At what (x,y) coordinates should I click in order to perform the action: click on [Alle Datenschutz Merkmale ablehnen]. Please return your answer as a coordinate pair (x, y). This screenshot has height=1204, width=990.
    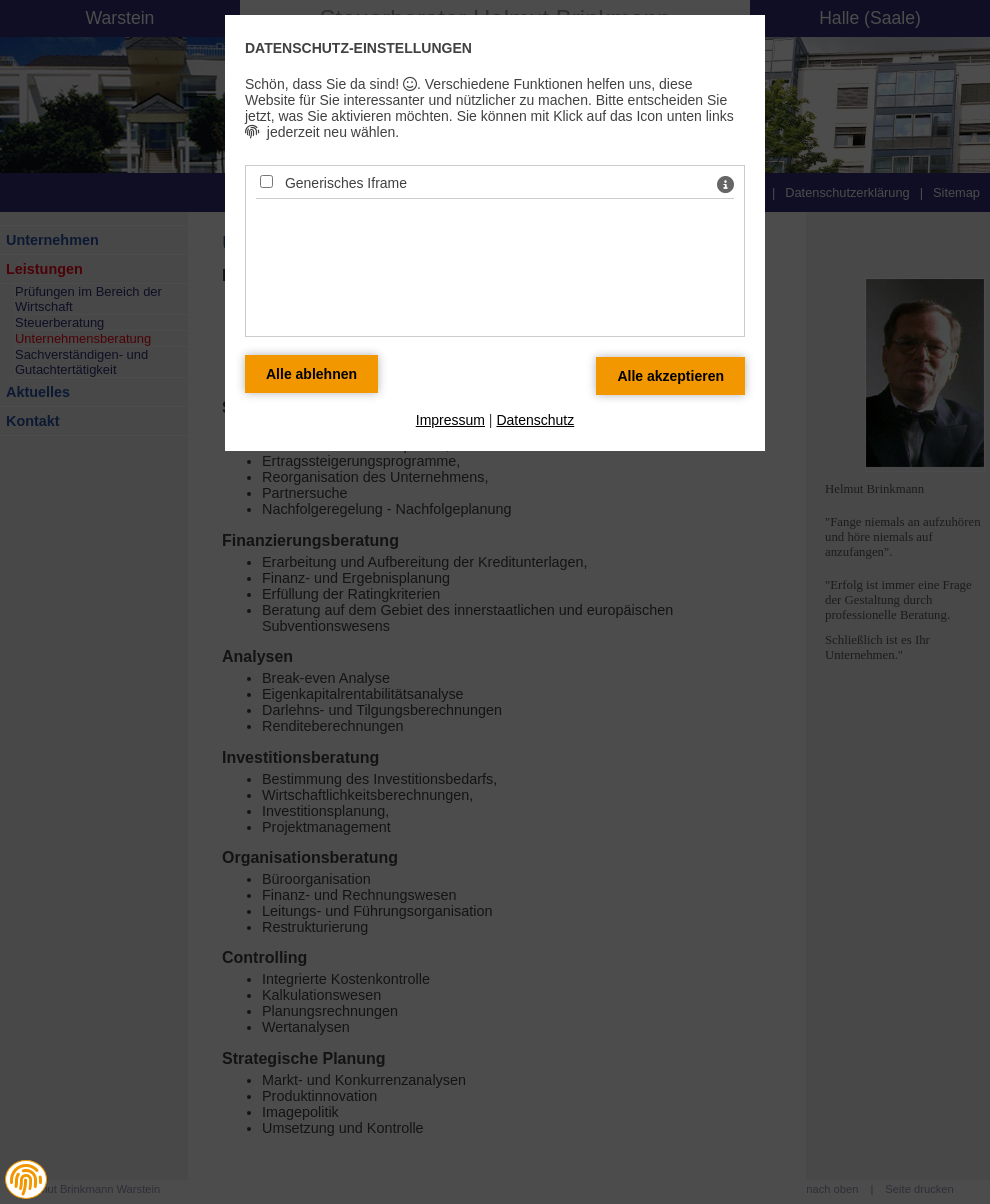
    Looking at the image, I should click on (311, 374).